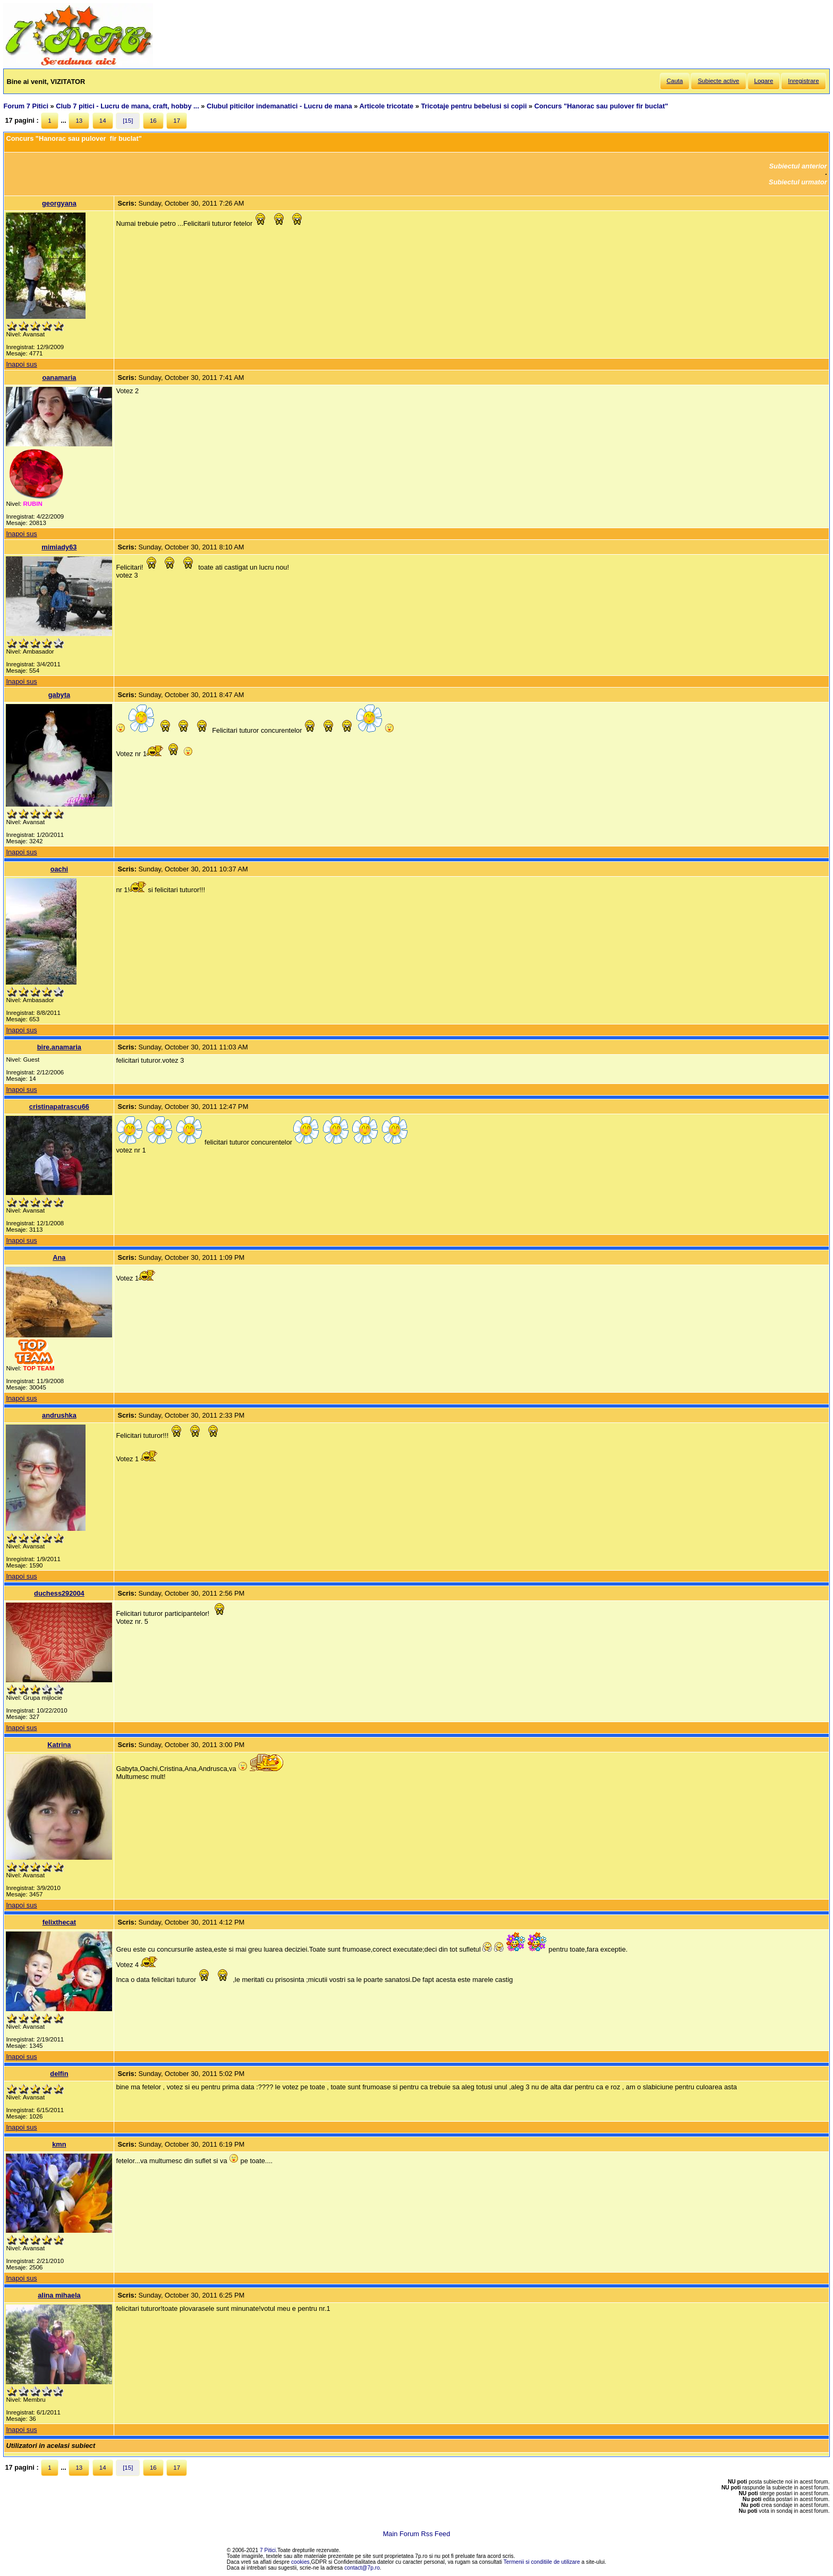 This screenshot has width=833, height=2576. Describe the element at coordinates (59, 2144) in the screenshot. I see `kmn` at that location.